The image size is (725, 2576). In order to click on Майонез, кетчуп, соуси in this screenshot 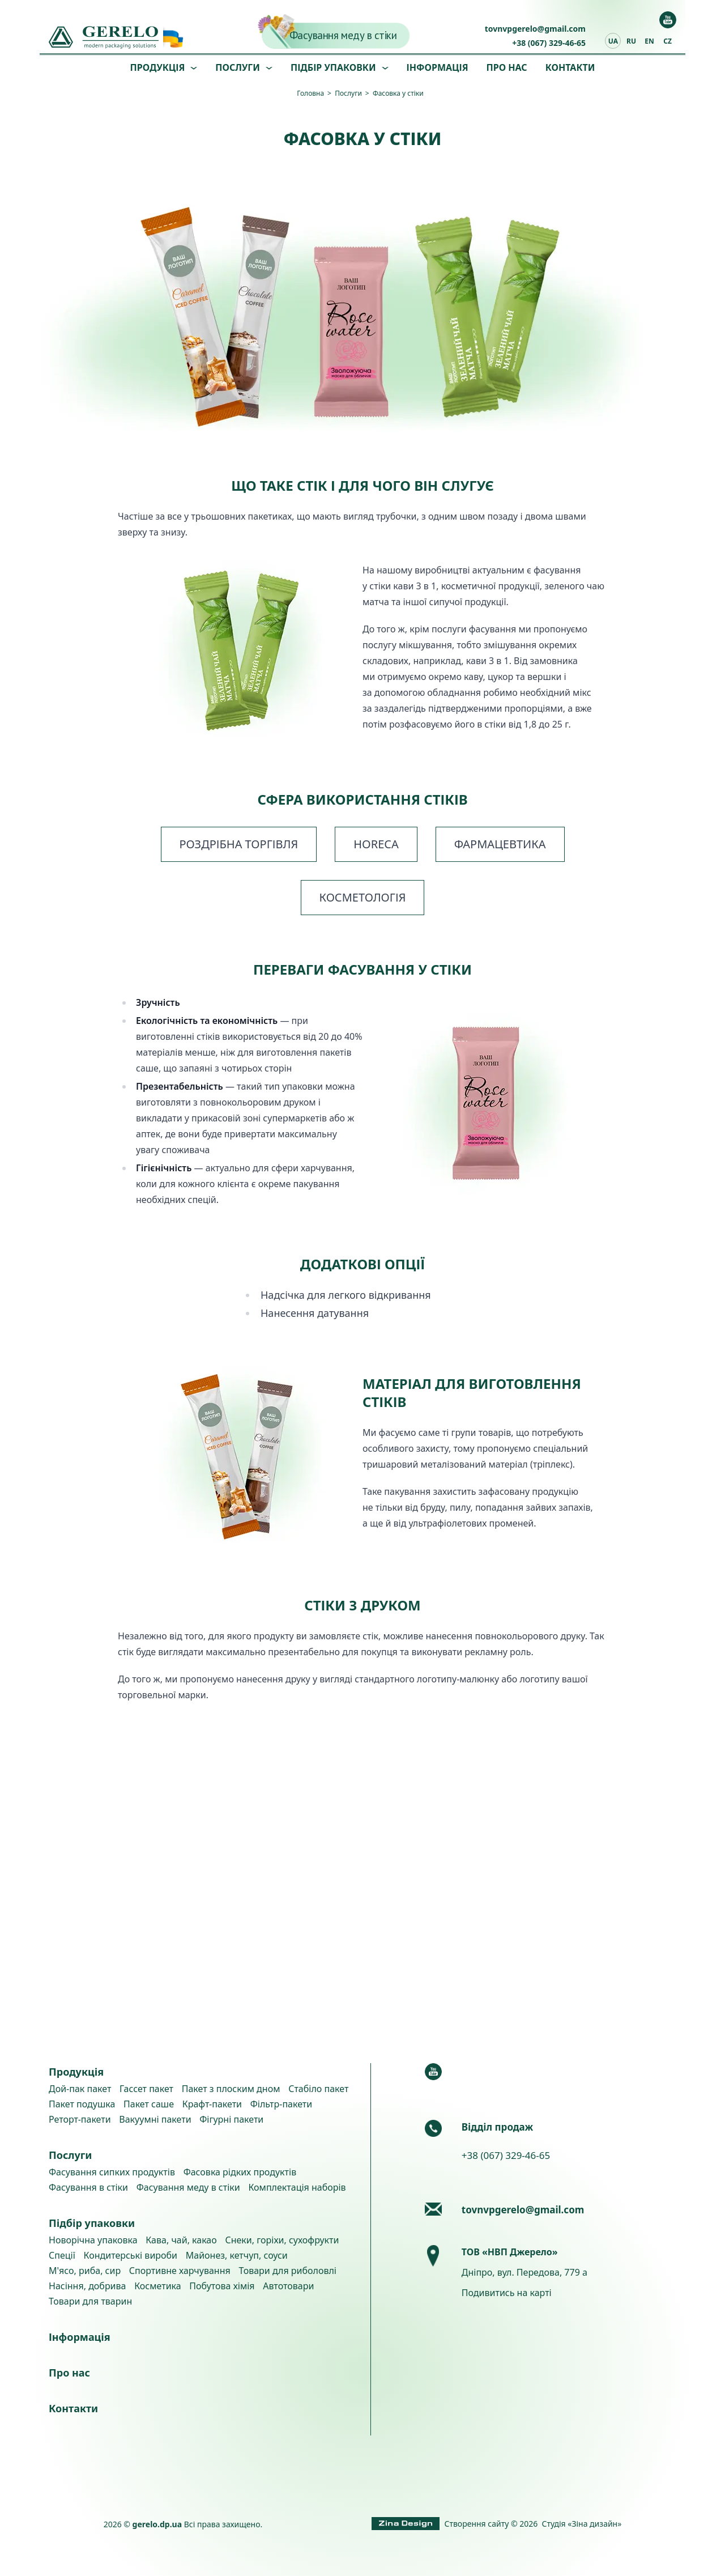, I will do `click(237, 2255)`.